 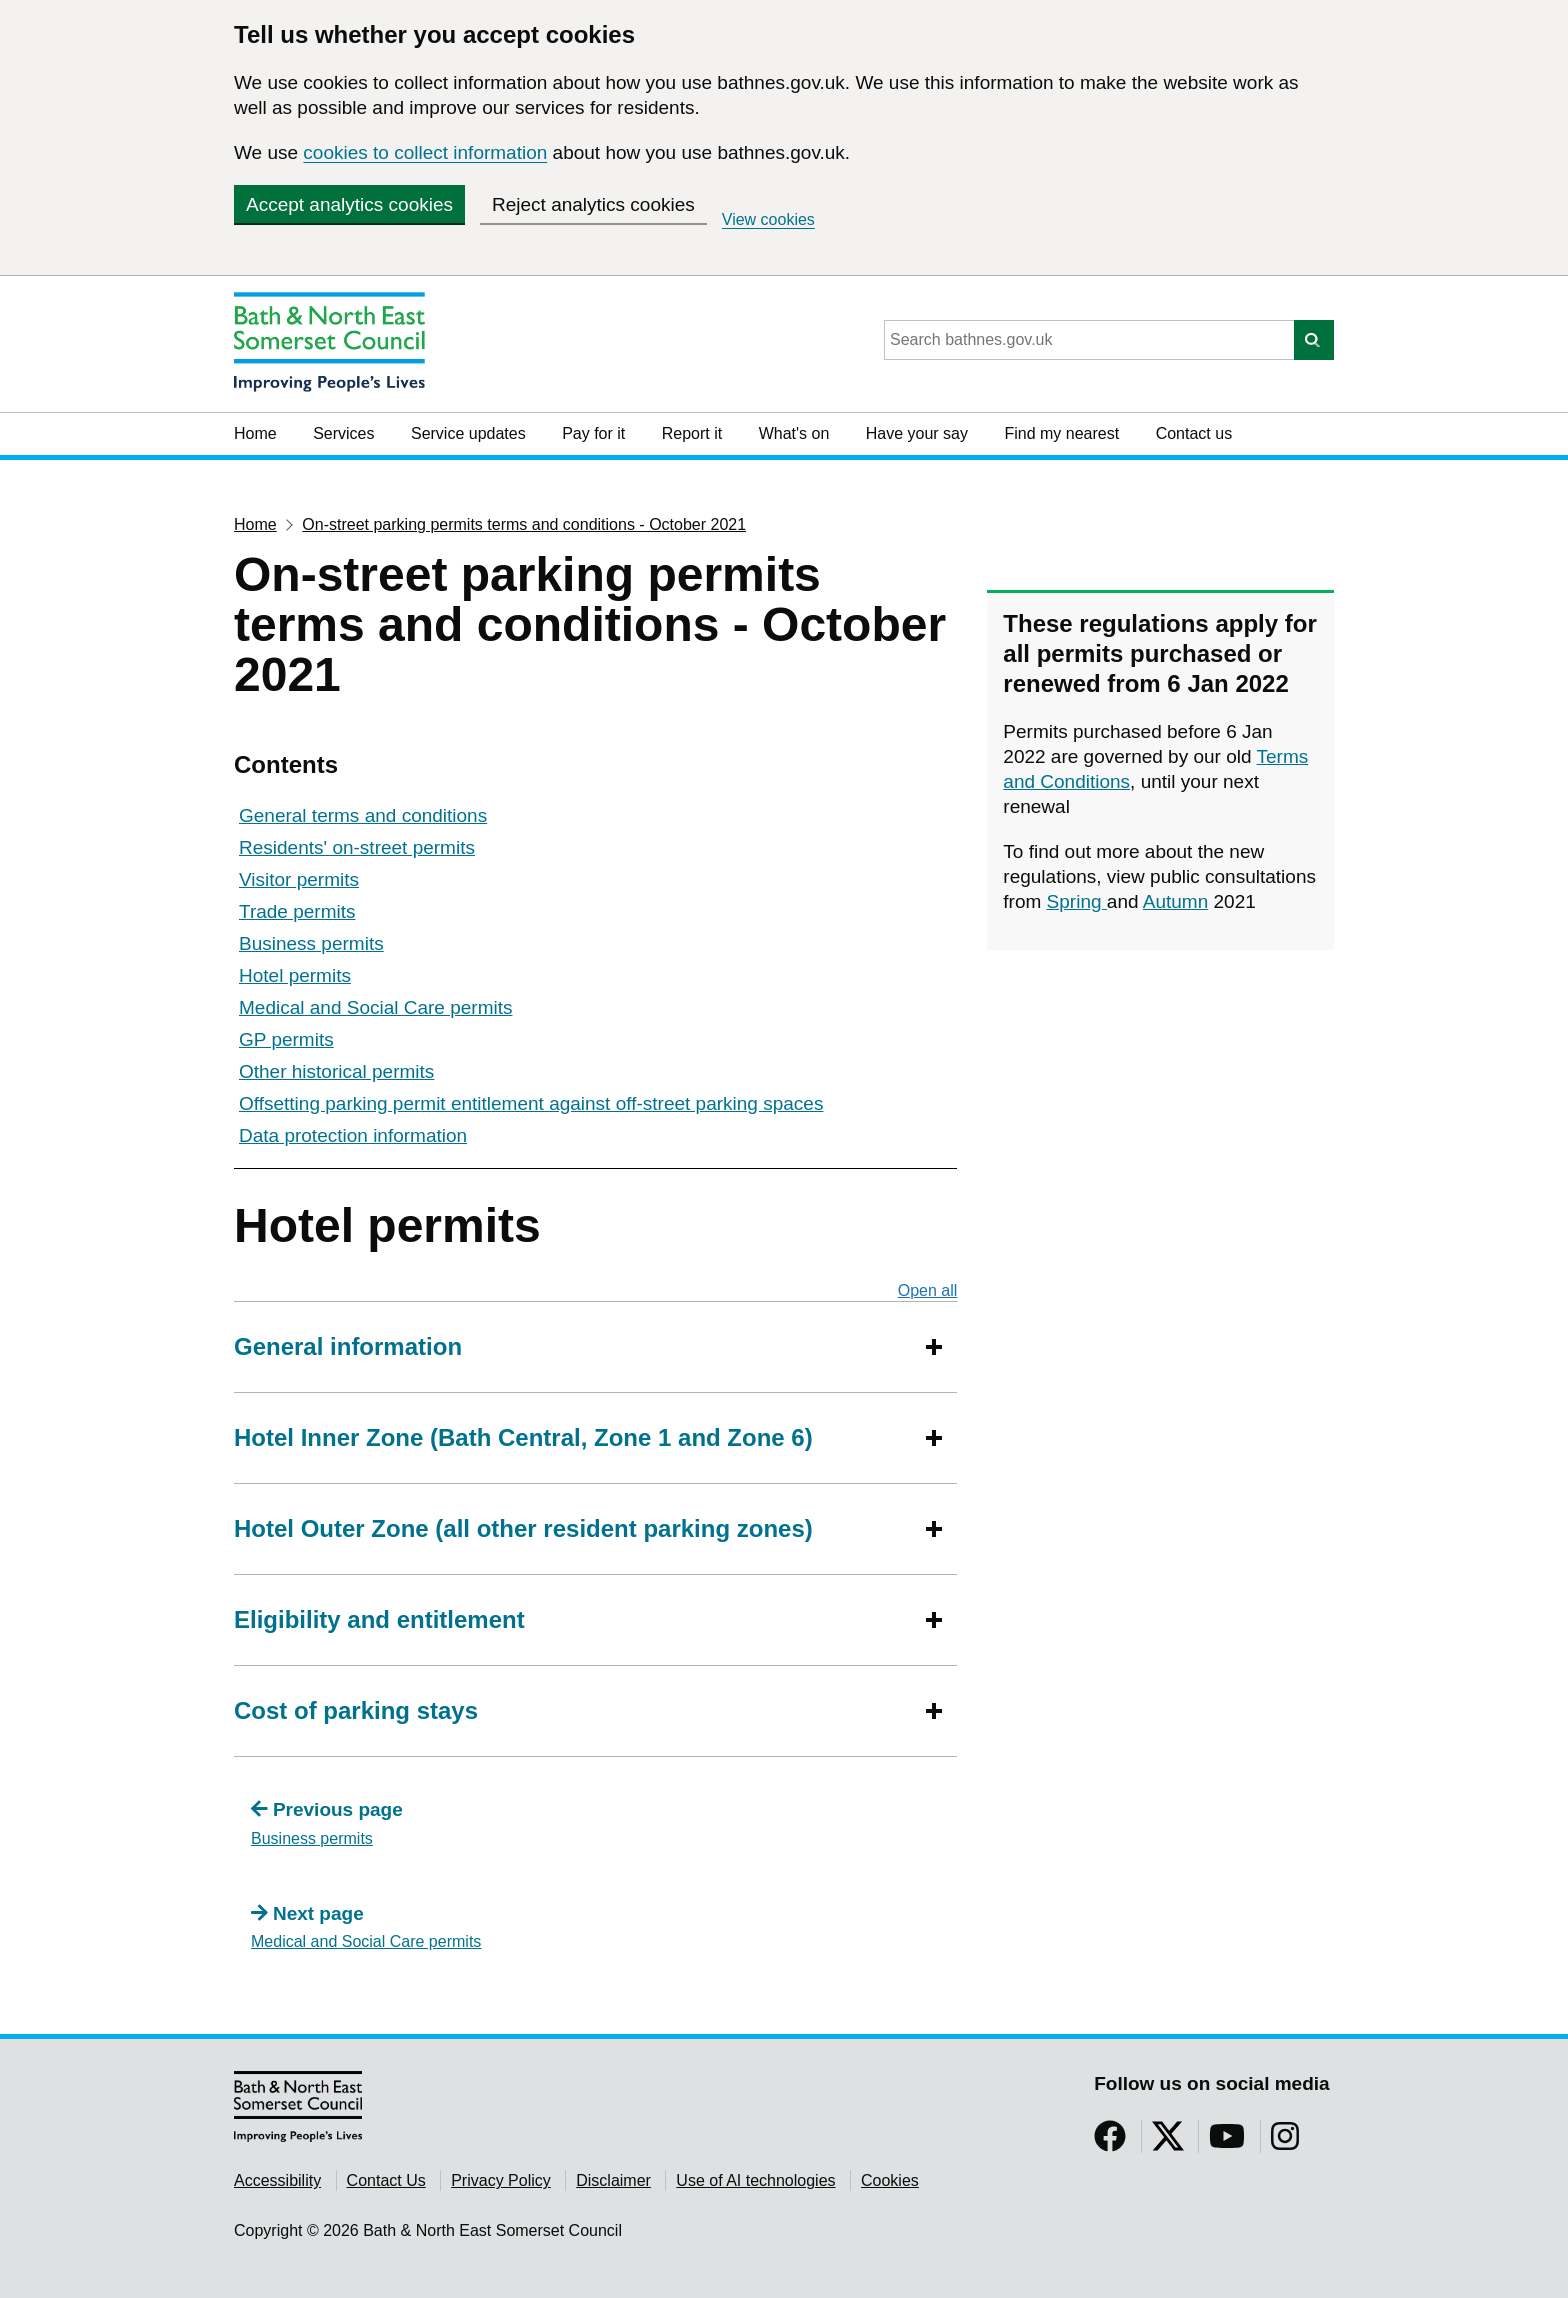 What do you see at coordinates (286, 1039) in the screenshot?
I see `GP permits` at bounding box center [286, 1039].